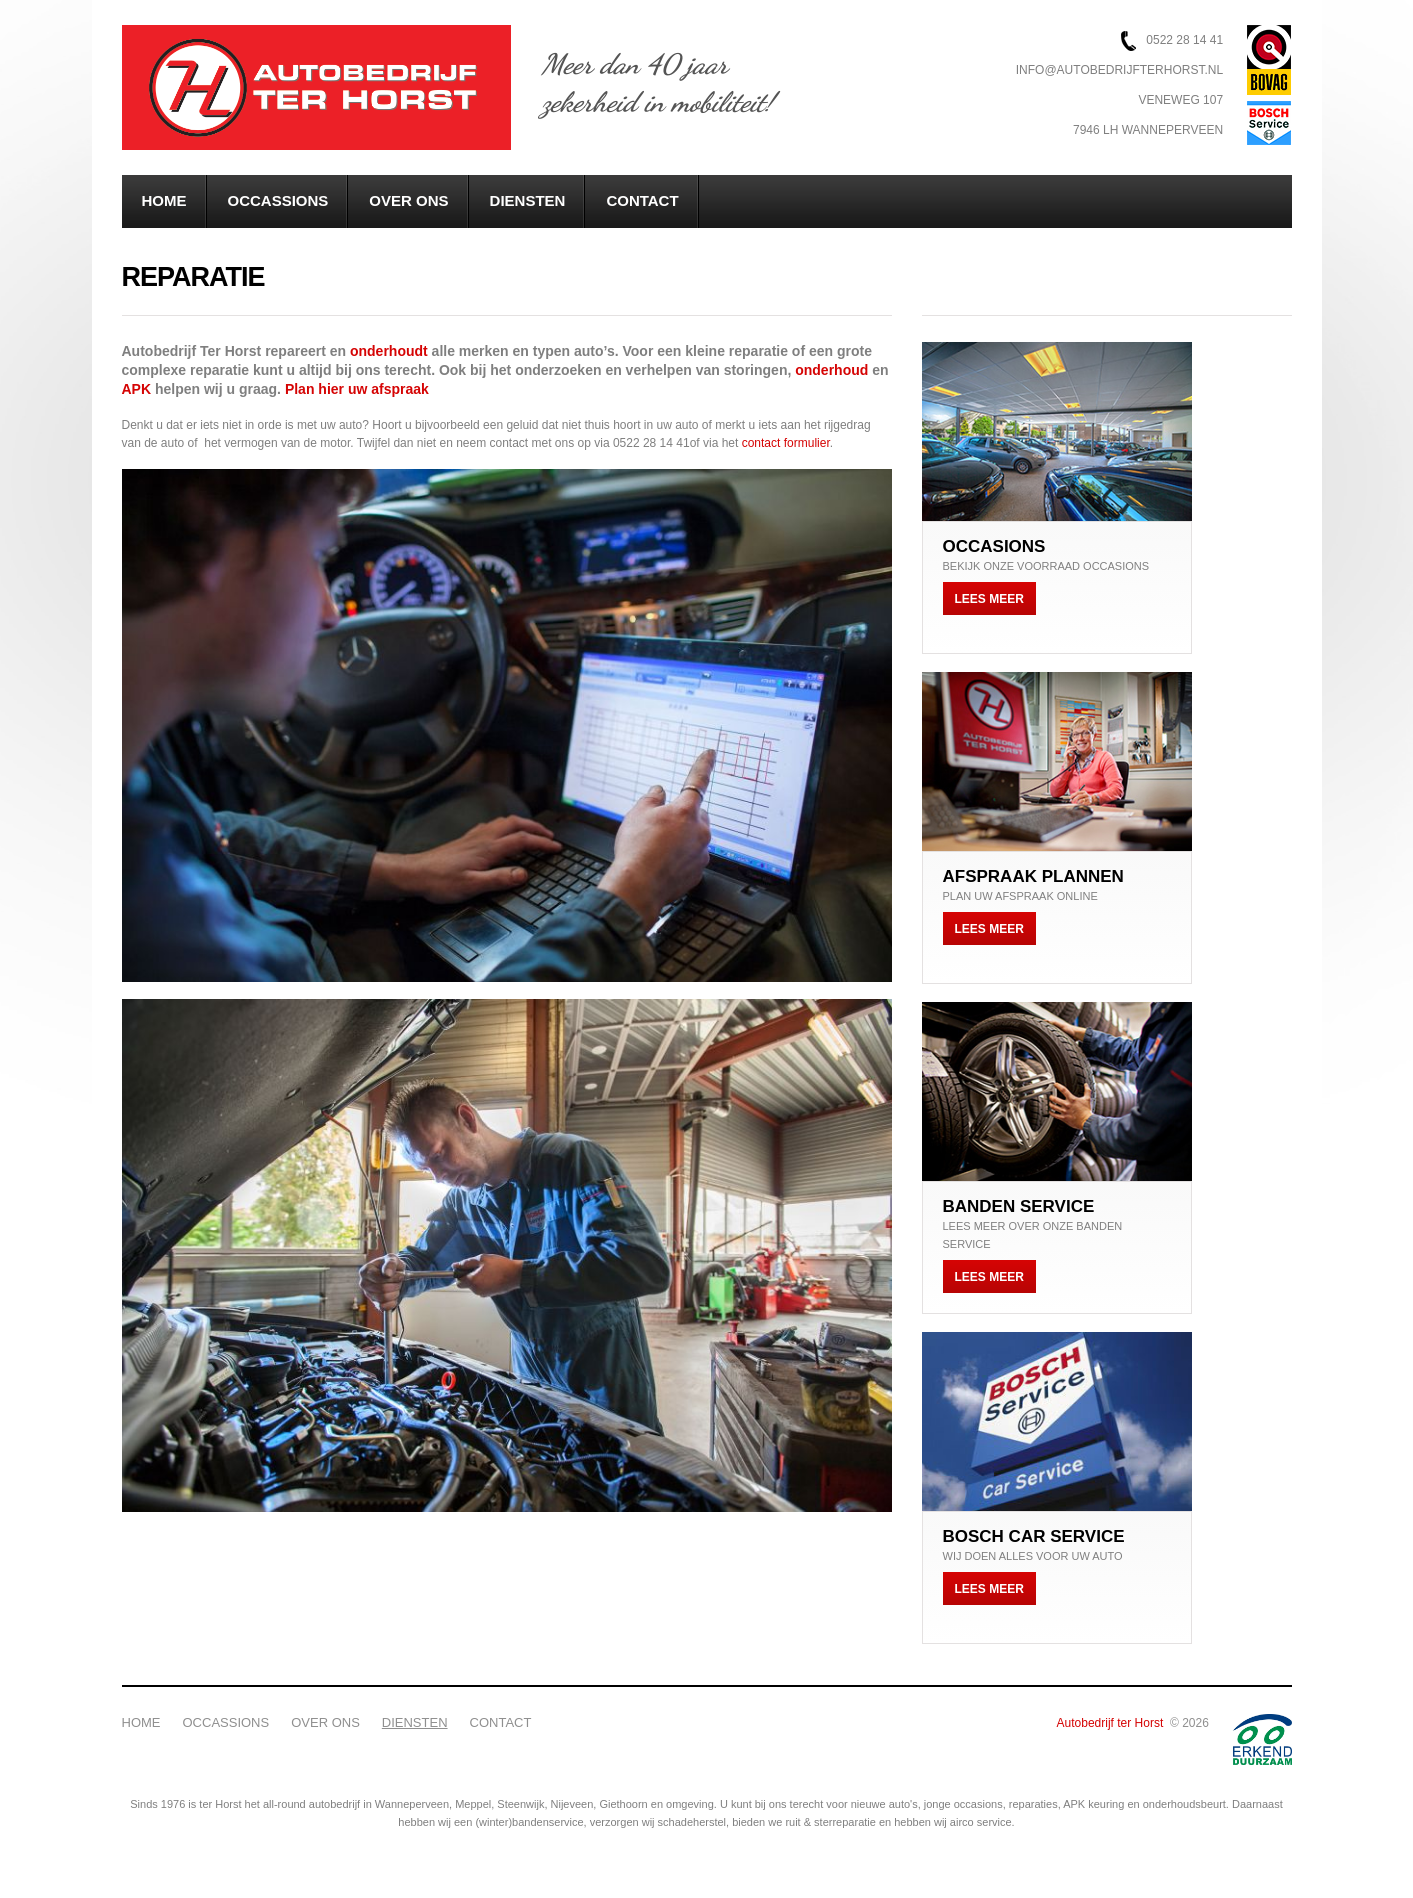  I want to click on Contact, so click(642, 200).